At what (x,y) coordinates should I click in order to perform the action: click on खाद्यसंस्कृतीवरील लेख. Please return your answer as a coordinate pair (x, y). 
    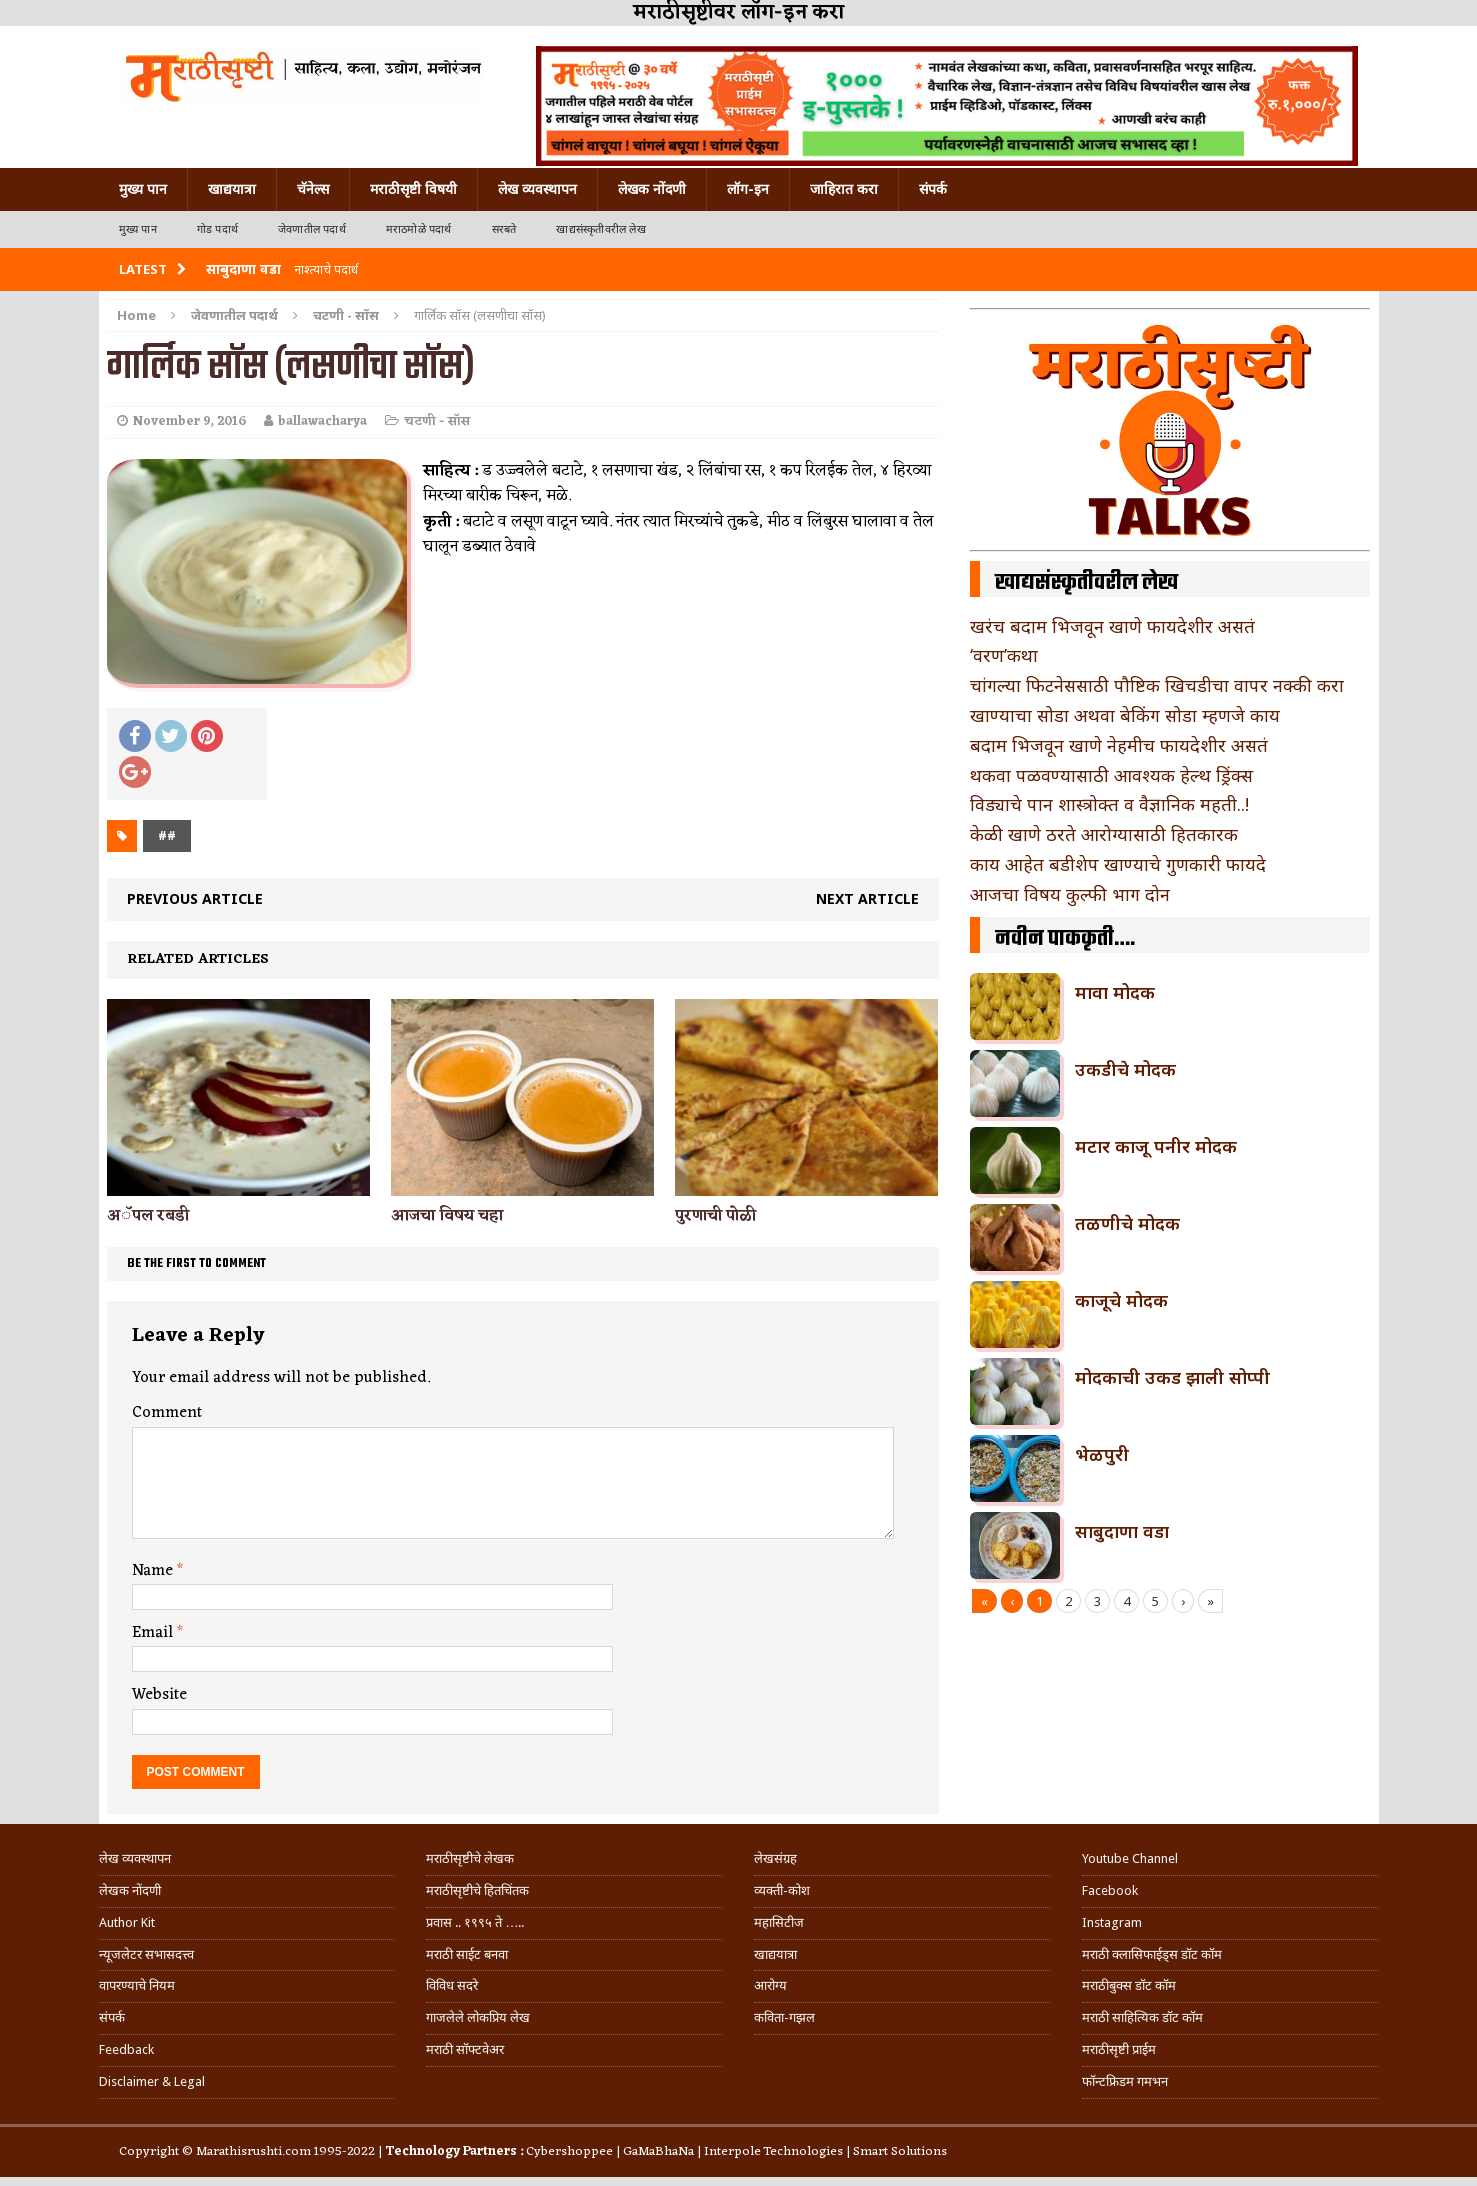
    Looking at the image, I should click on (600, 229).